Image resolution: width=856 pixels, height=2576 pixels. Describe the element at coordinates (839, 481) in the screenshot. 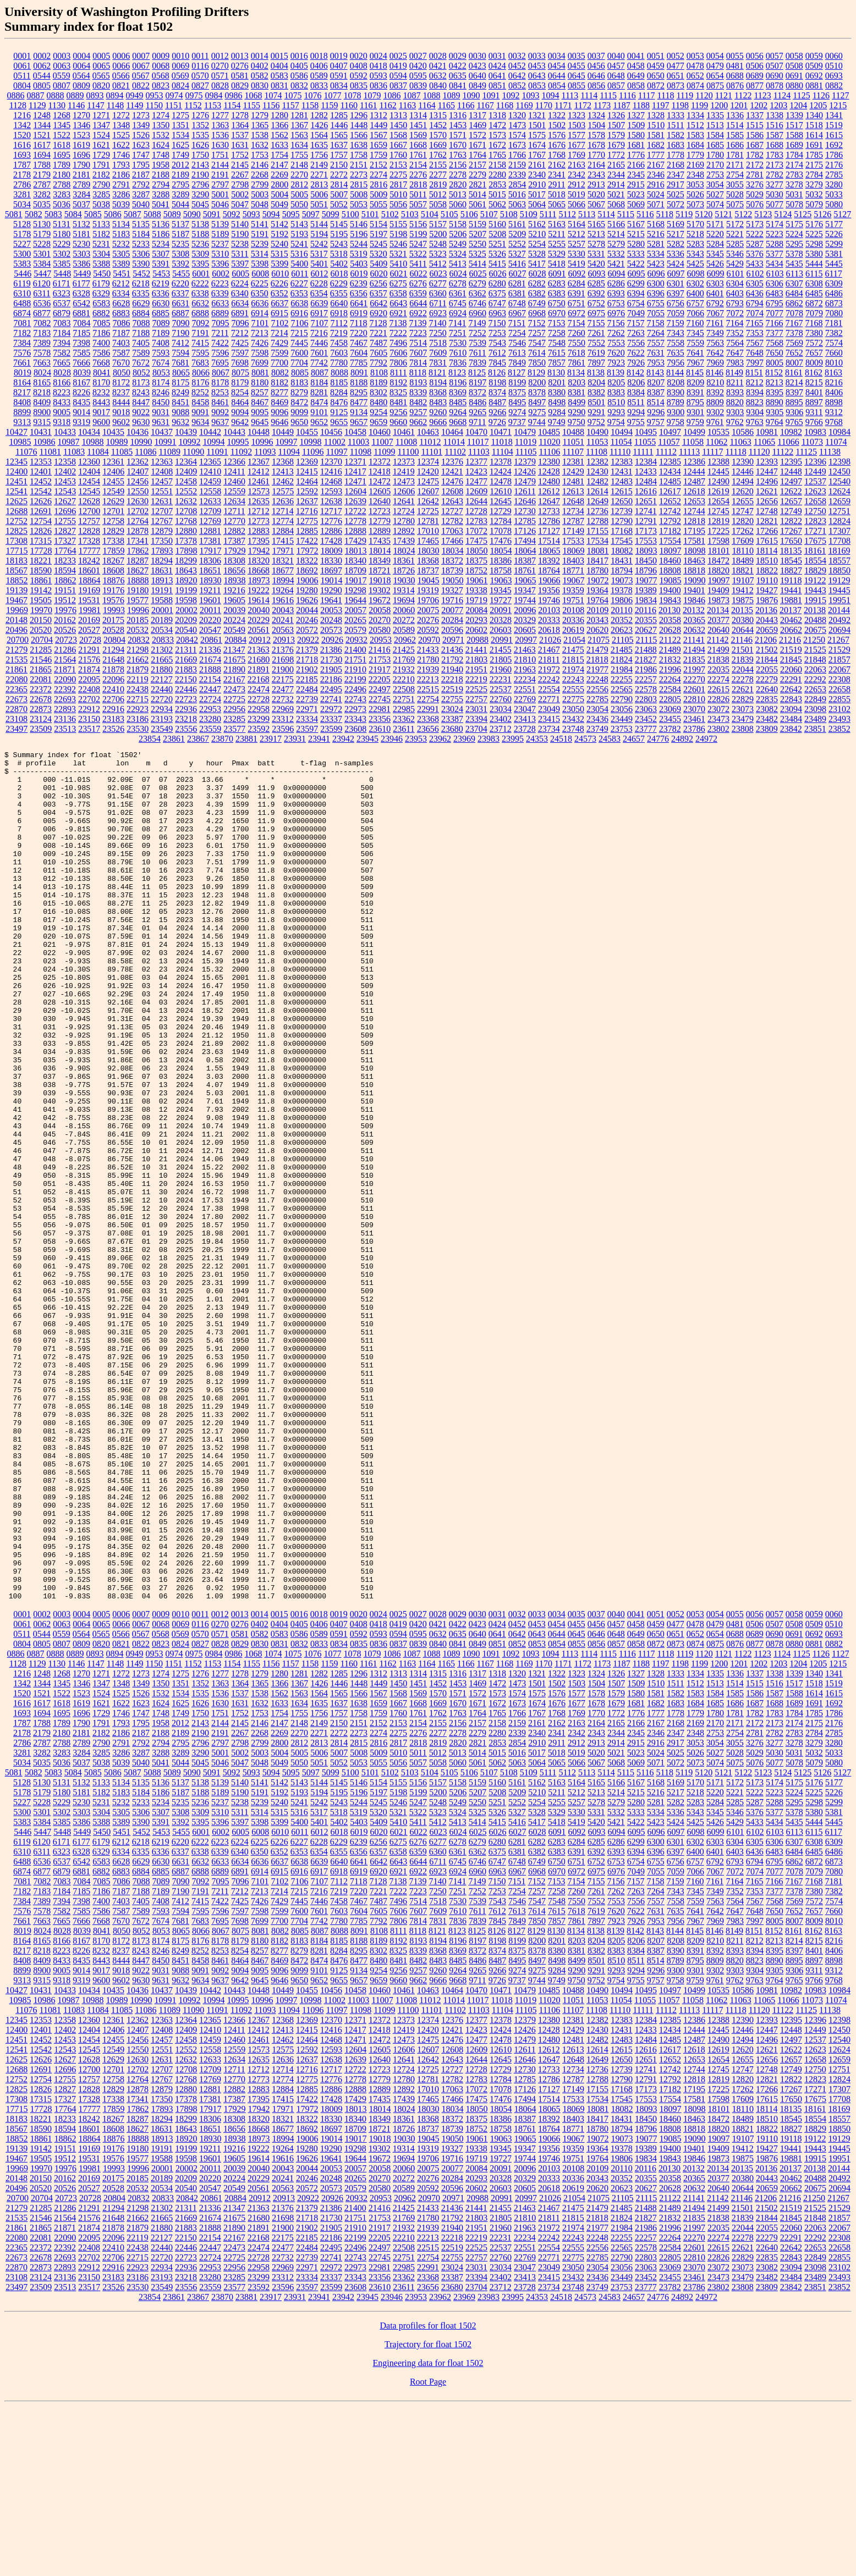

I see `12540` at that location.